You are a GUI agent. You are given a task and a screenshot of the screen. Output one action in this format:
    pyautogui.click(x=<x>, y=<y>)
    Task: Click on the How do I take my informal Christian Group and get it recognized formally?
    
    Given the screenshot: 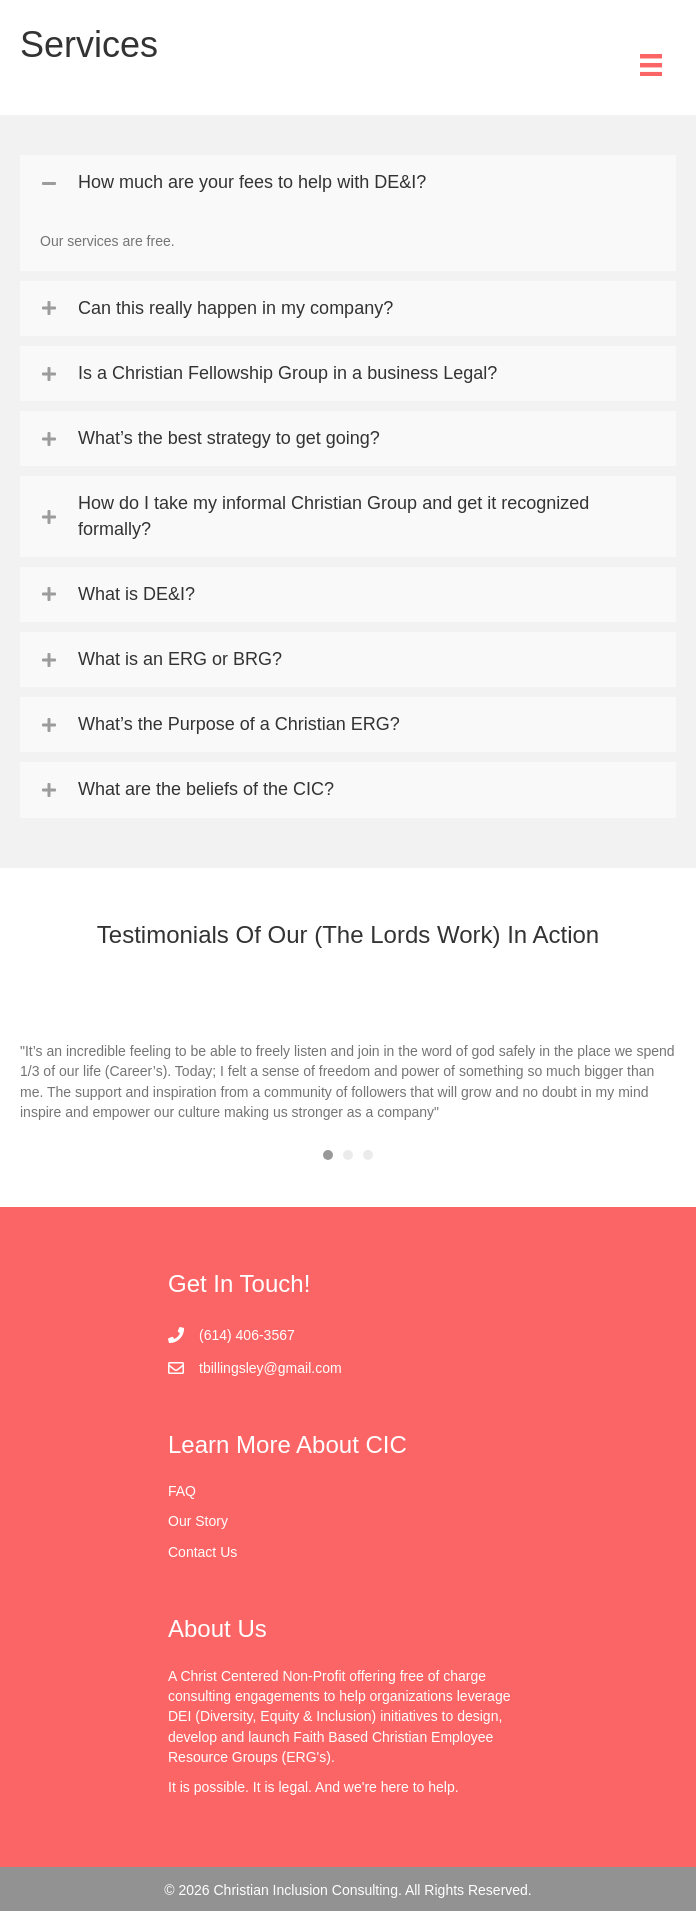 What is the action you would take?
    pyautogui.click(x=333, y=515)
    